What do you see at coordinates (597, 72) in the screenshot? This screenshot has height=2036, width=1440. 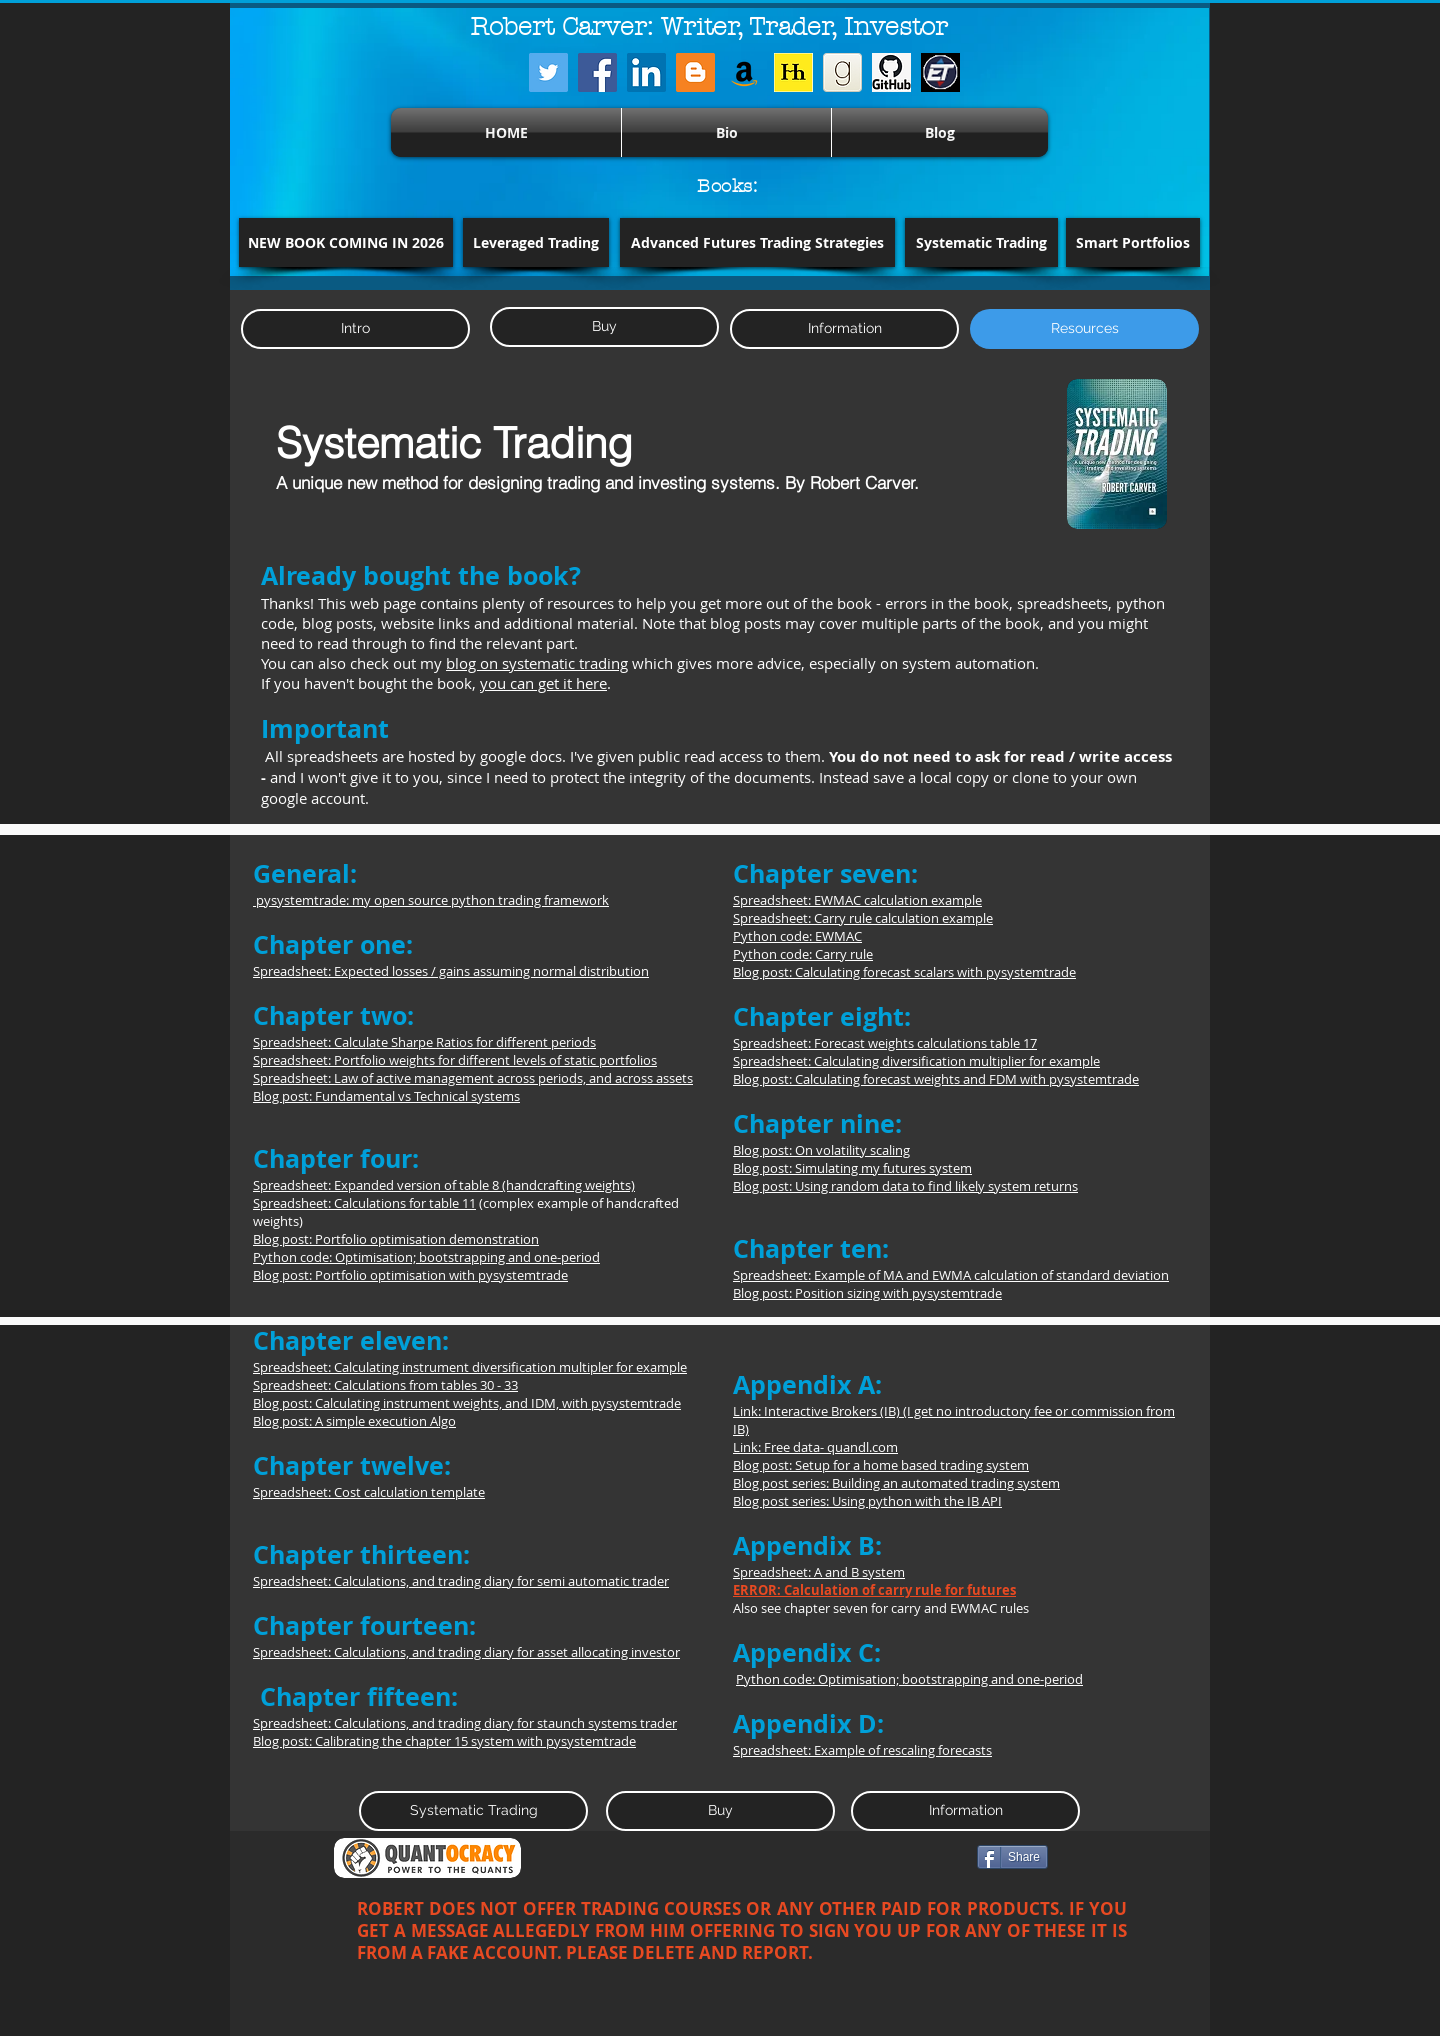 I see `[Facebook]` at bounding box center [597, 72].